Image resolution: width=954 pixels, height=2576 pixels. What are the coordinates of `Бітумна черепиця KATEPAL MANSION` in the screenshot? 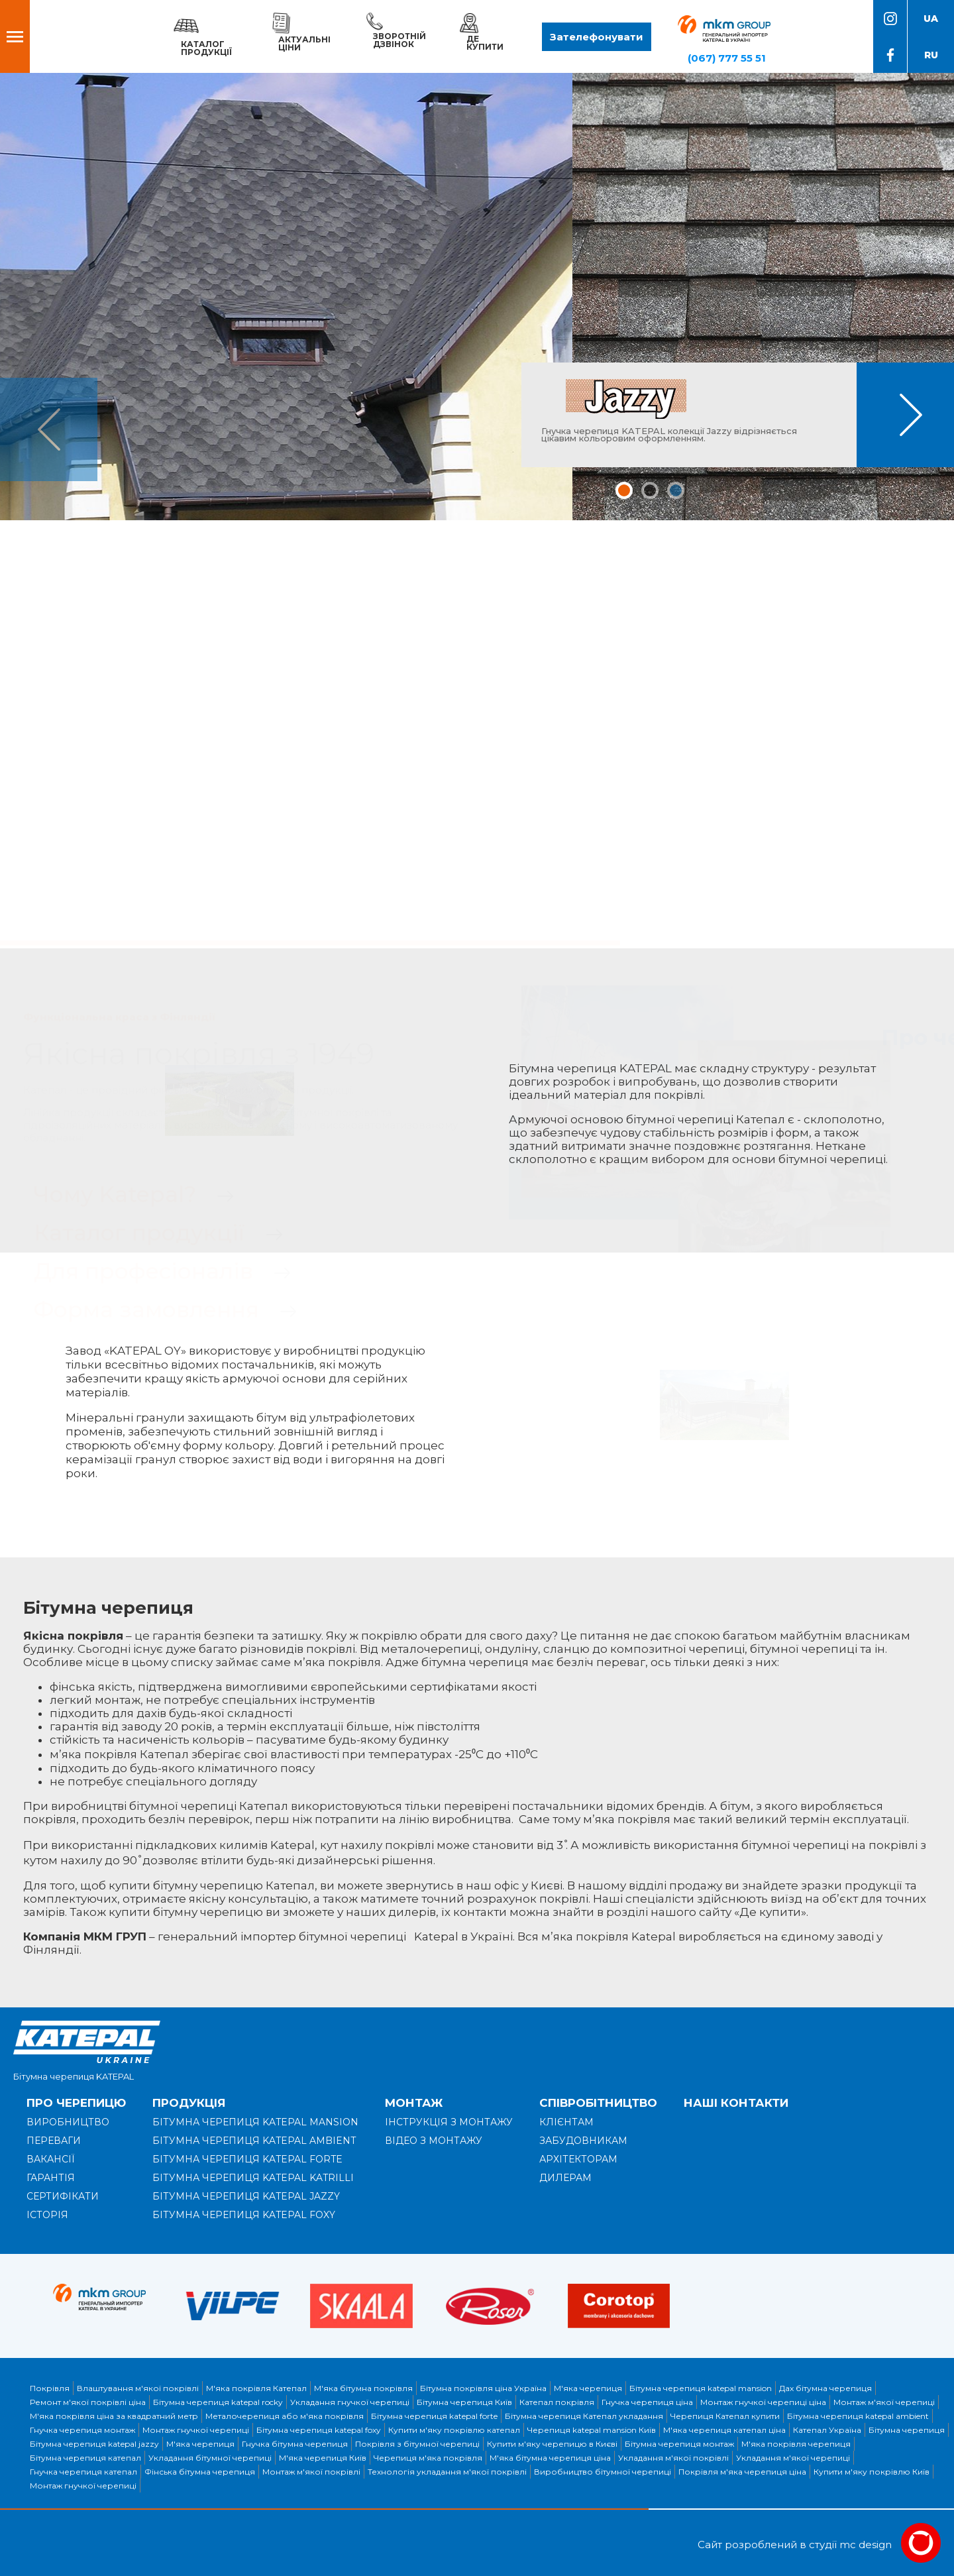 It's located at (255, 2122).